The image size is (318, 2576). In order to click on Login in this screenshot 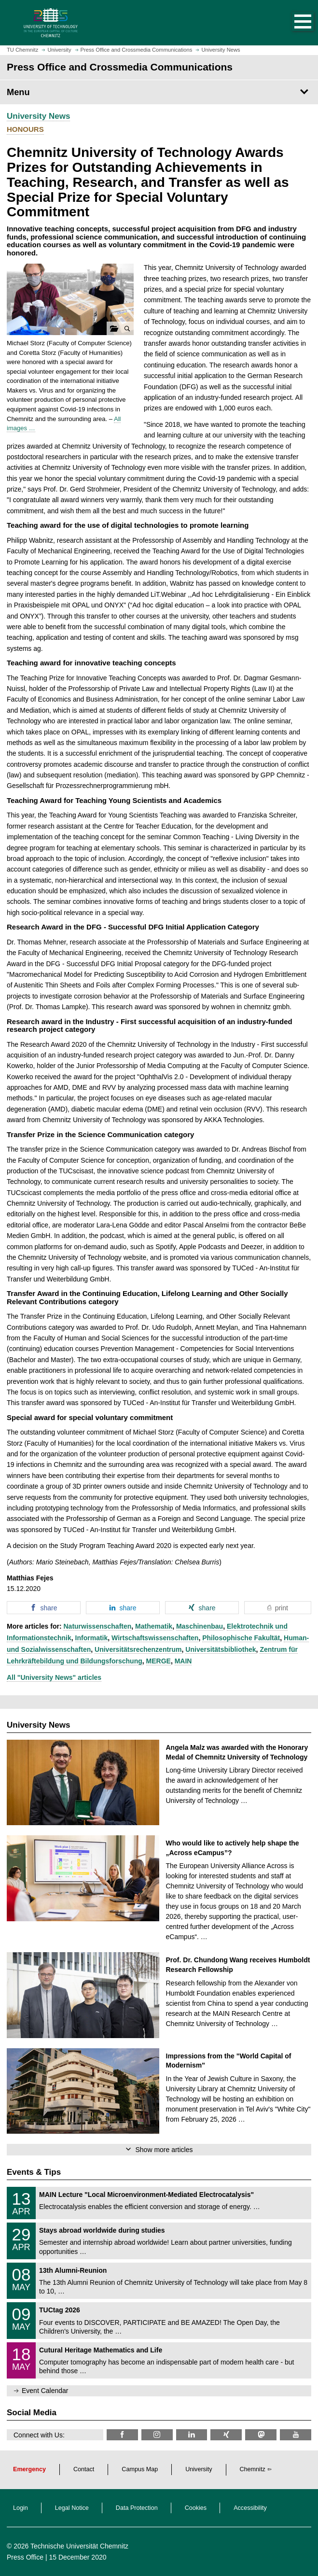, I will do `click(20, 2508)`.